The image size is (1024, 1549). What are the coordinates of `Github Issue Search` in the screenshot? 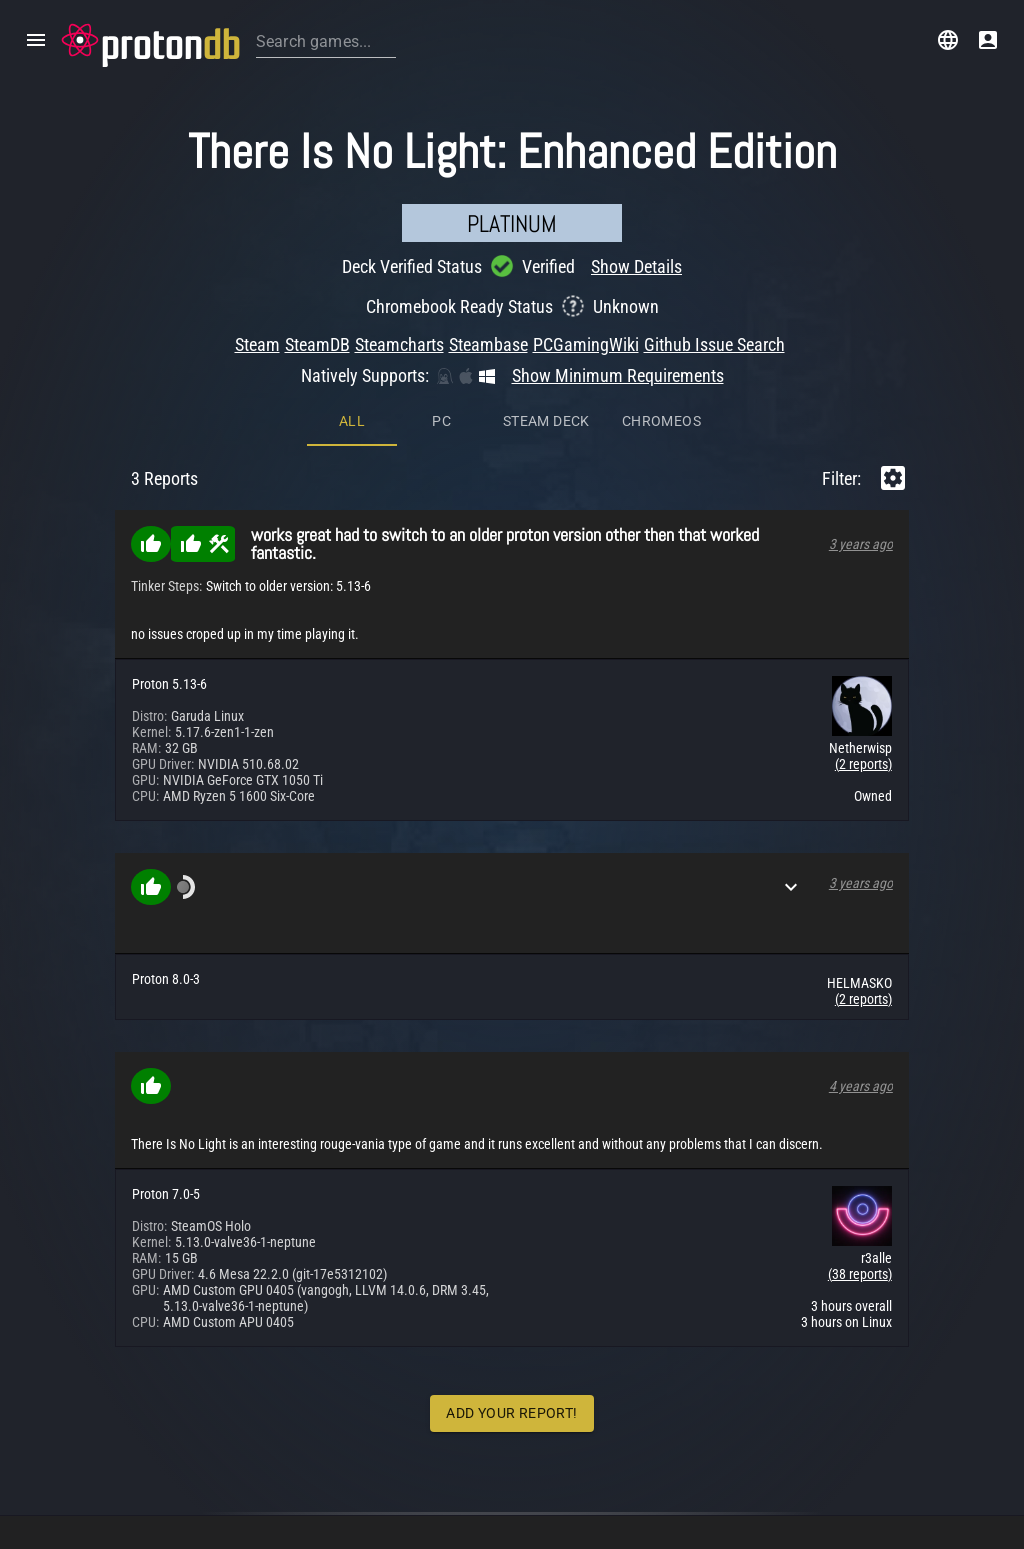 It's located at (714, 344).